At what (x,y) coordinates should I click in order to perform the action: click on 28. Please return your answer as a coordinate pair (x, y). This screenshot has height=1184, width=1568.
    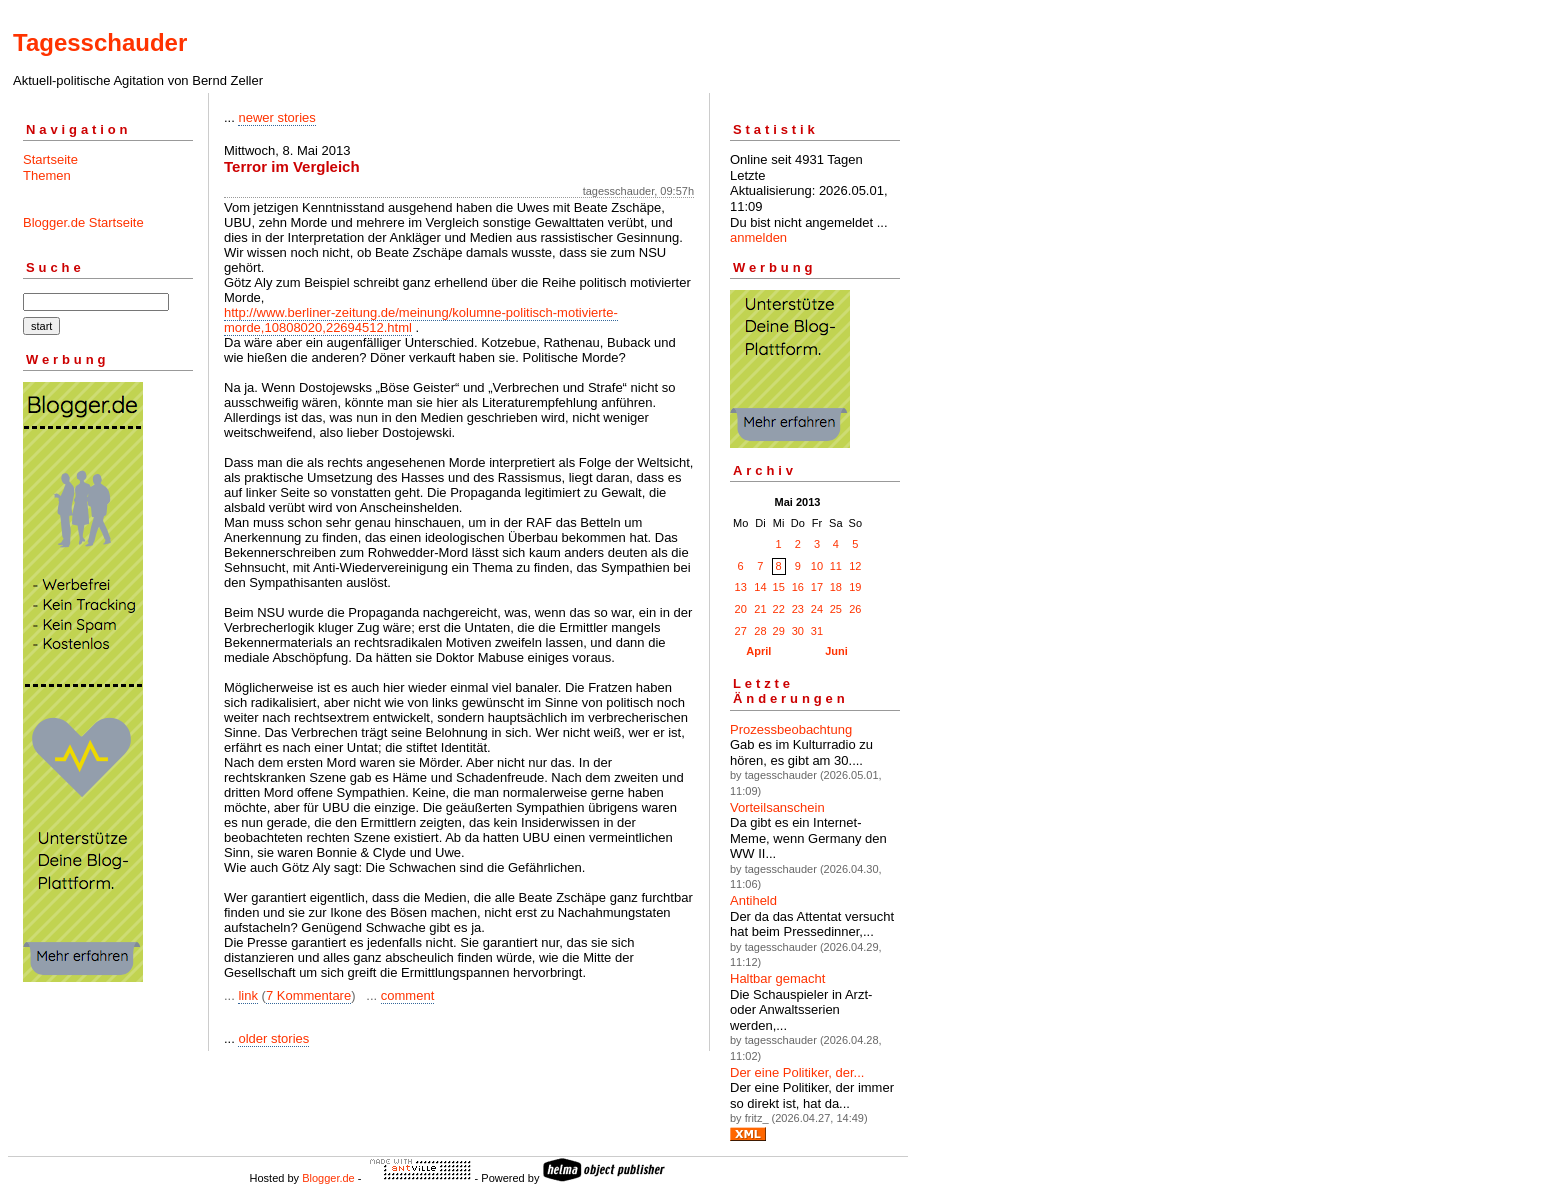
    Looking at the image, I should click on (760, 631).